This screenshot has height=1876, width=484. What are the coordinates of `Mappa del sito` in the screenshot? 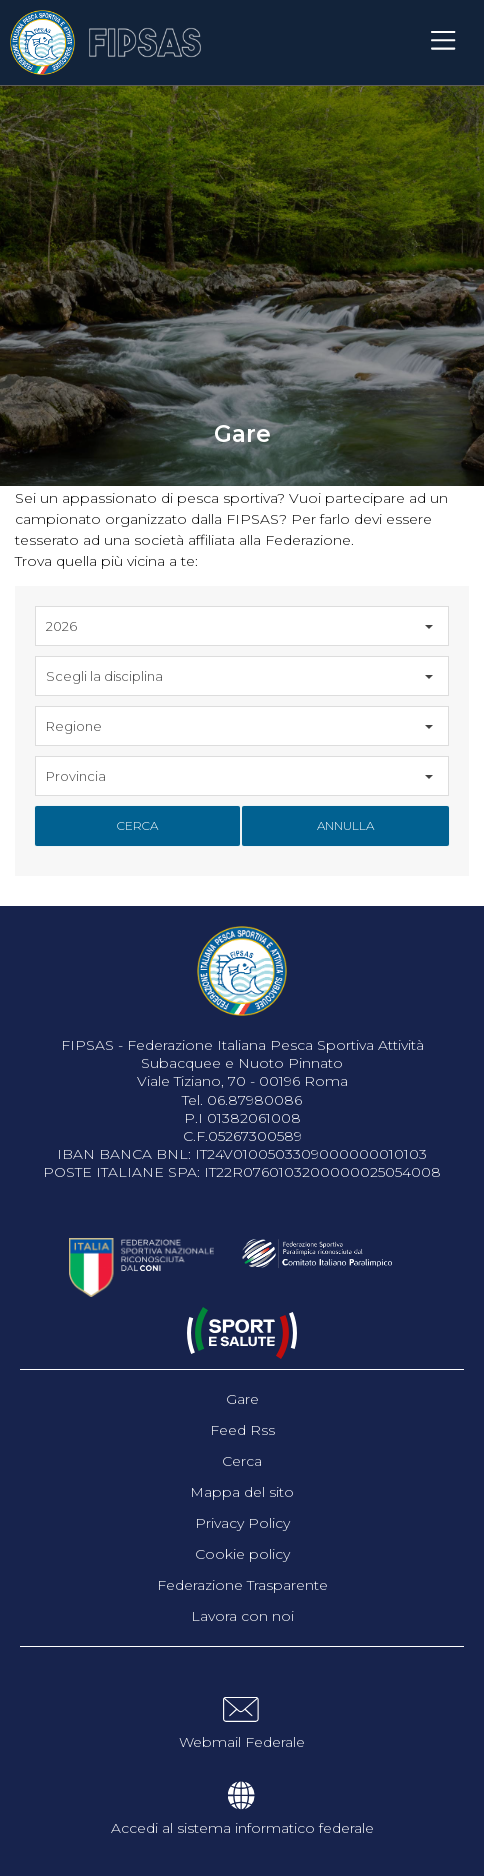 It's located at (242, 1492).